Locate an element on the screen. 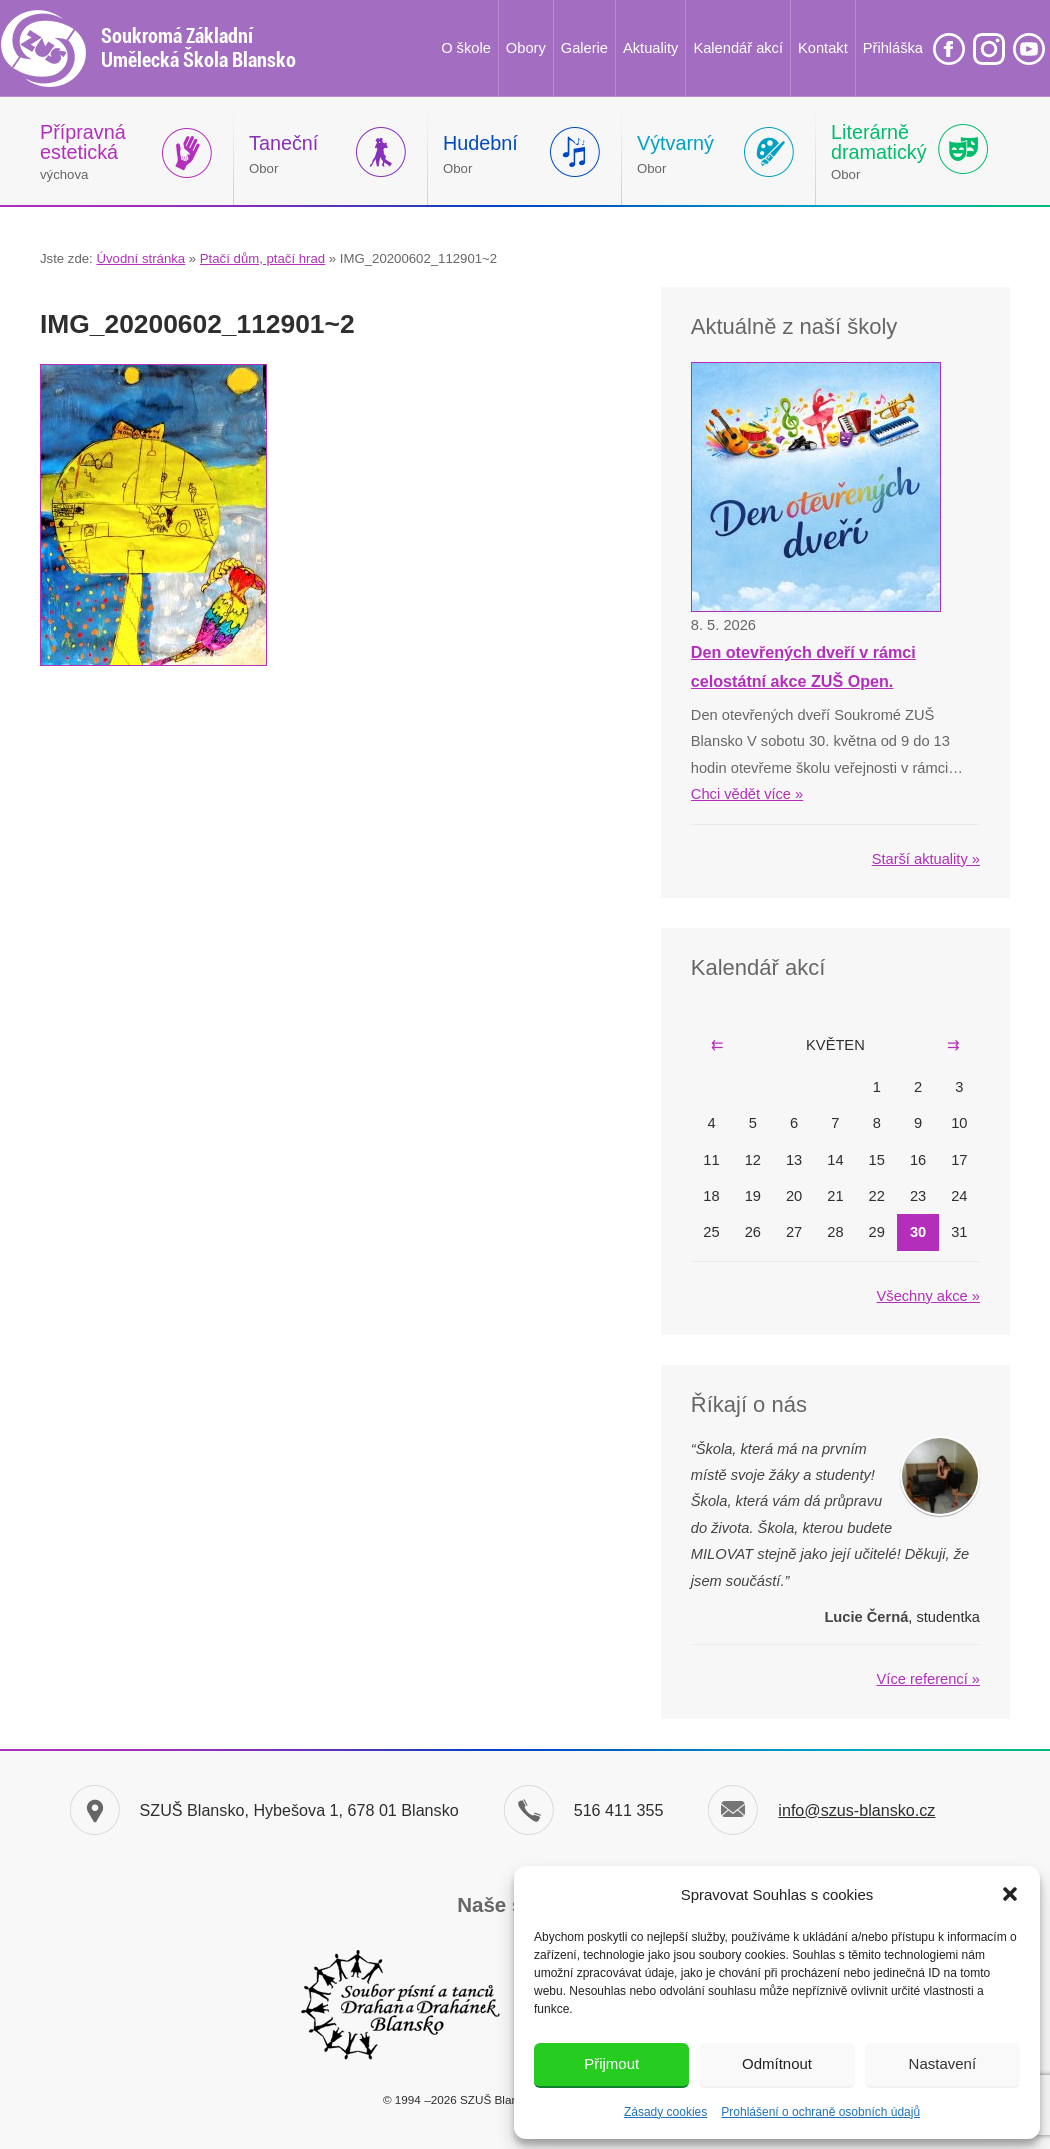 The width and height of the screenshot is (1050, 2149). Galerie is located at coordinates (584, 48).